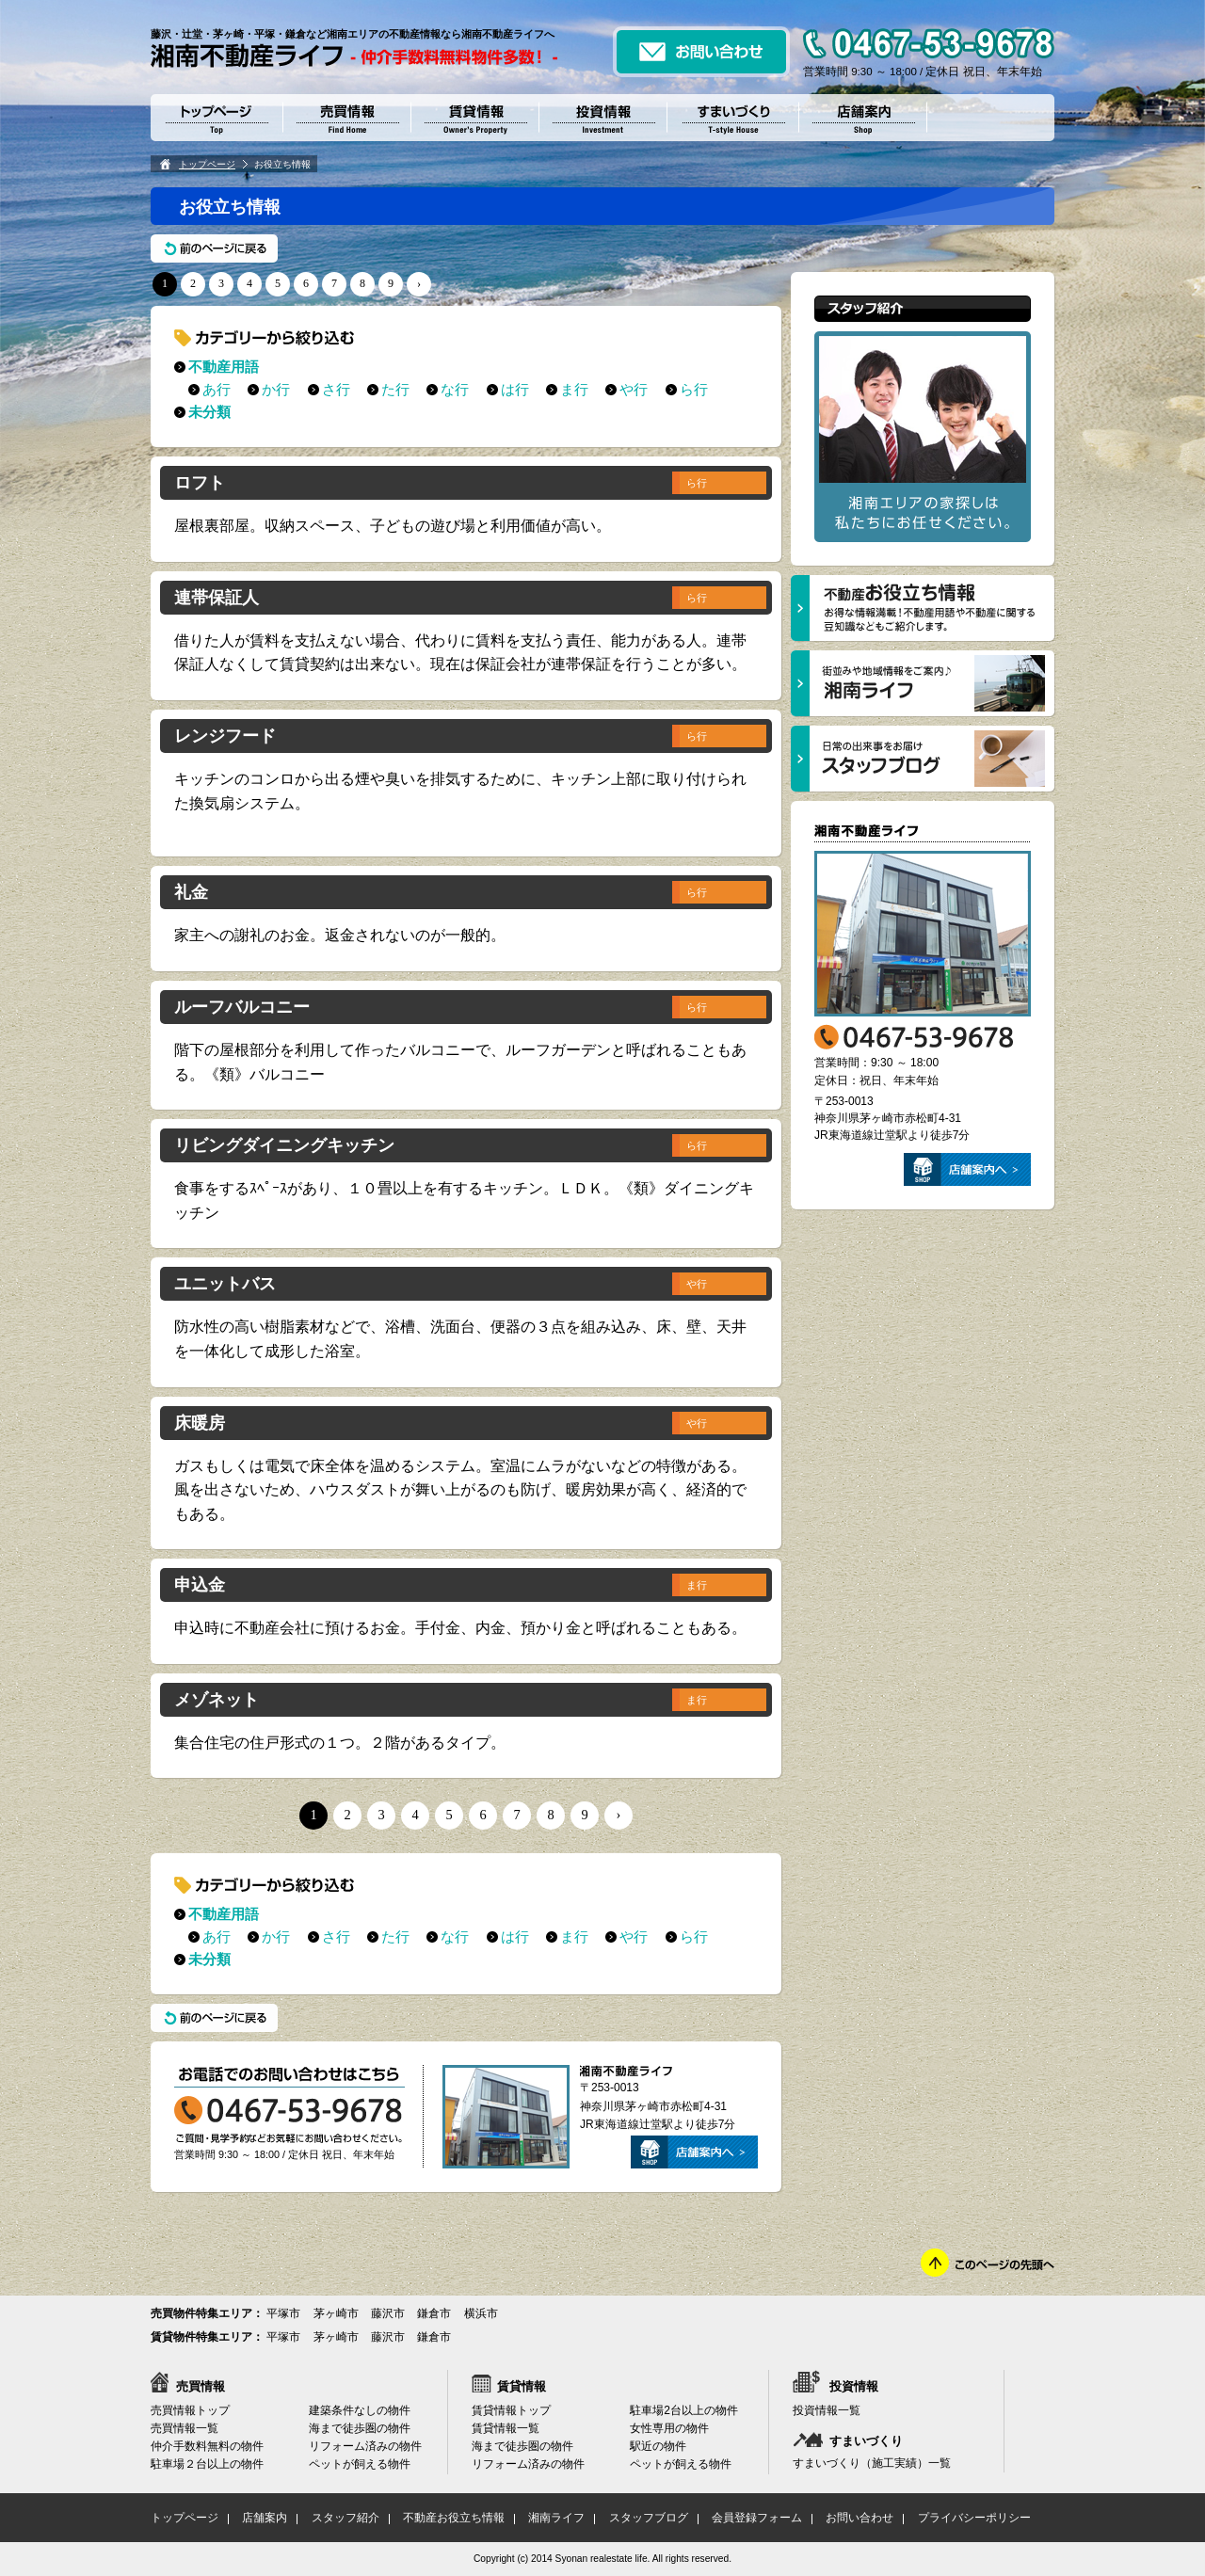 This screenshot has width=1205, height=2576. I want to click on 投資情報一覧, so click(826, 2410).